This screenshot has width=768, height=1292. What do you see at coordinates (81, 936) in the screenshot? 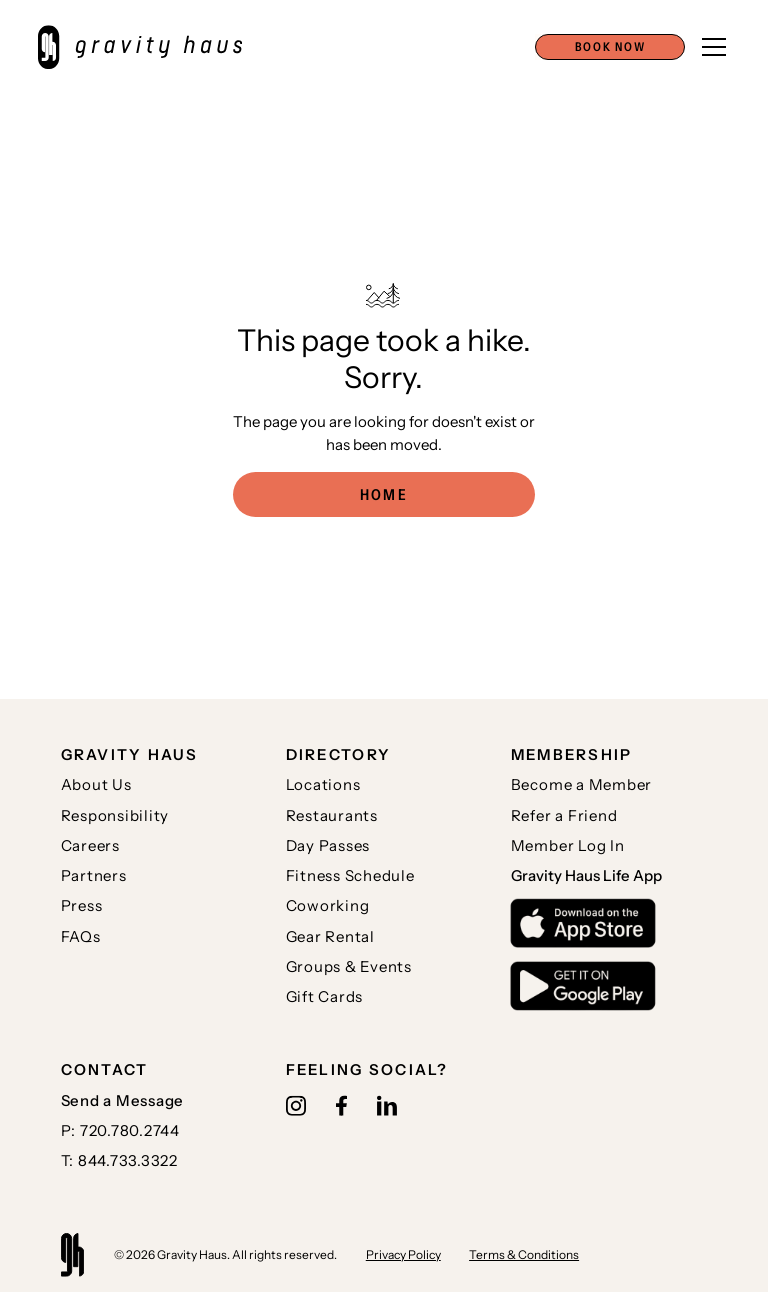
I see `FAQs` at bounding box center [81, 936].